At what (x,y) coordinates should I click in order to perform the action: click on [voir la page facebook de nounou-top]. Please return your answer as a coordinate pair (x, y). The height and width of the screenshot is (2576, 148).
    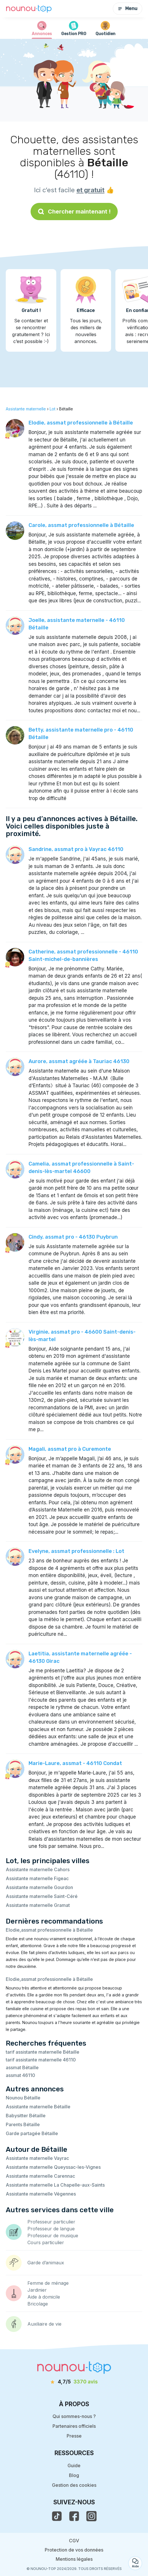
    Looking at the image, I should click on (74, 2516).